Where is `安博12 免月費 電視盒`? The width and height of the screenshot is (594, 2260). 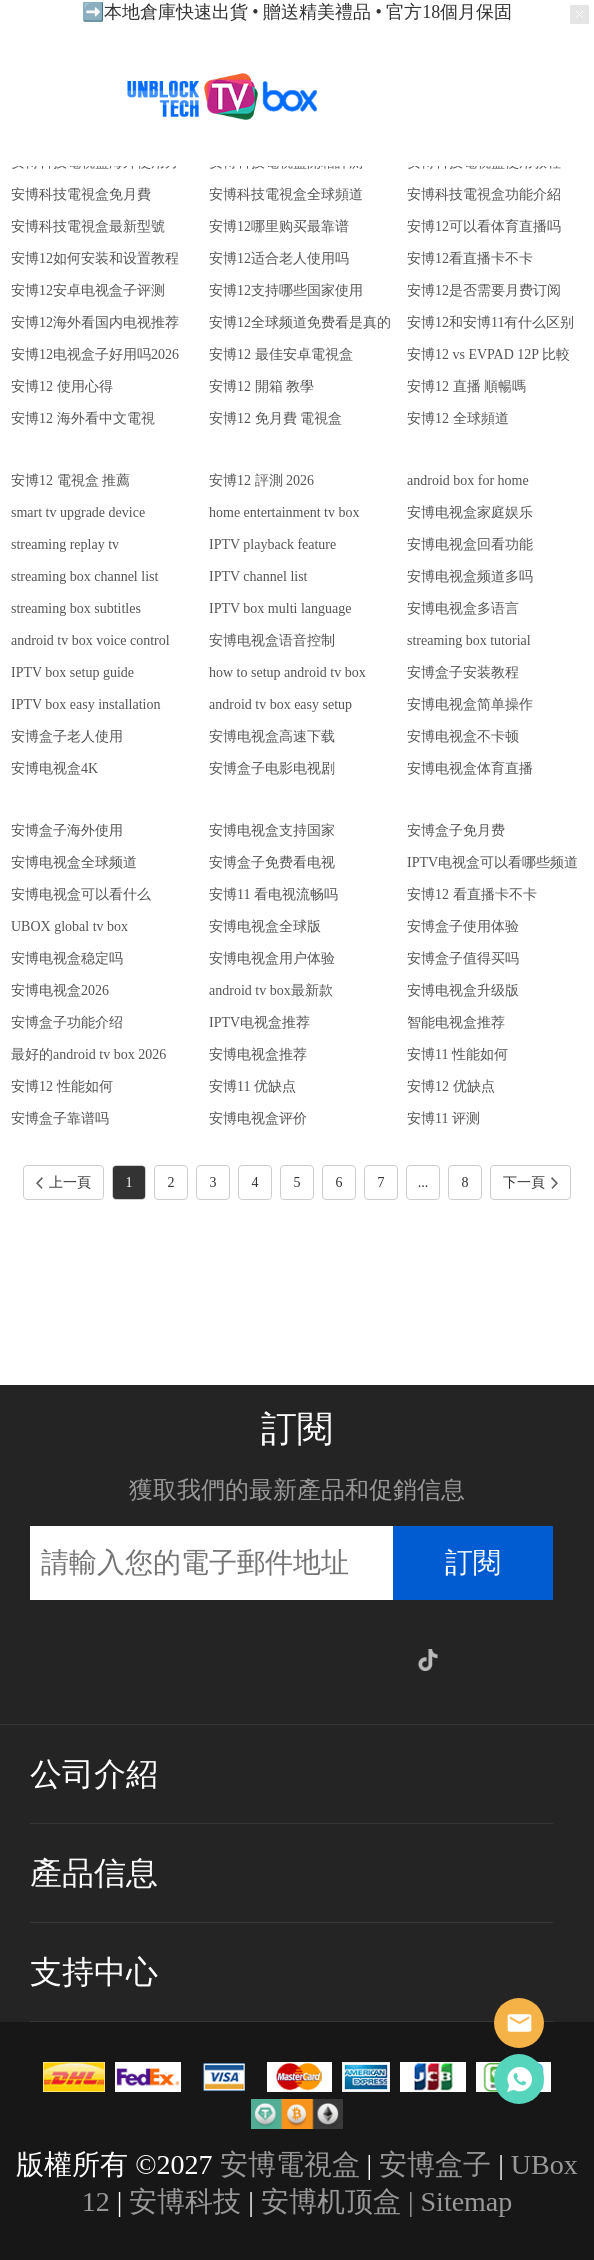 安博12 免月費 電視盒 is located at coordinates (275, 418).